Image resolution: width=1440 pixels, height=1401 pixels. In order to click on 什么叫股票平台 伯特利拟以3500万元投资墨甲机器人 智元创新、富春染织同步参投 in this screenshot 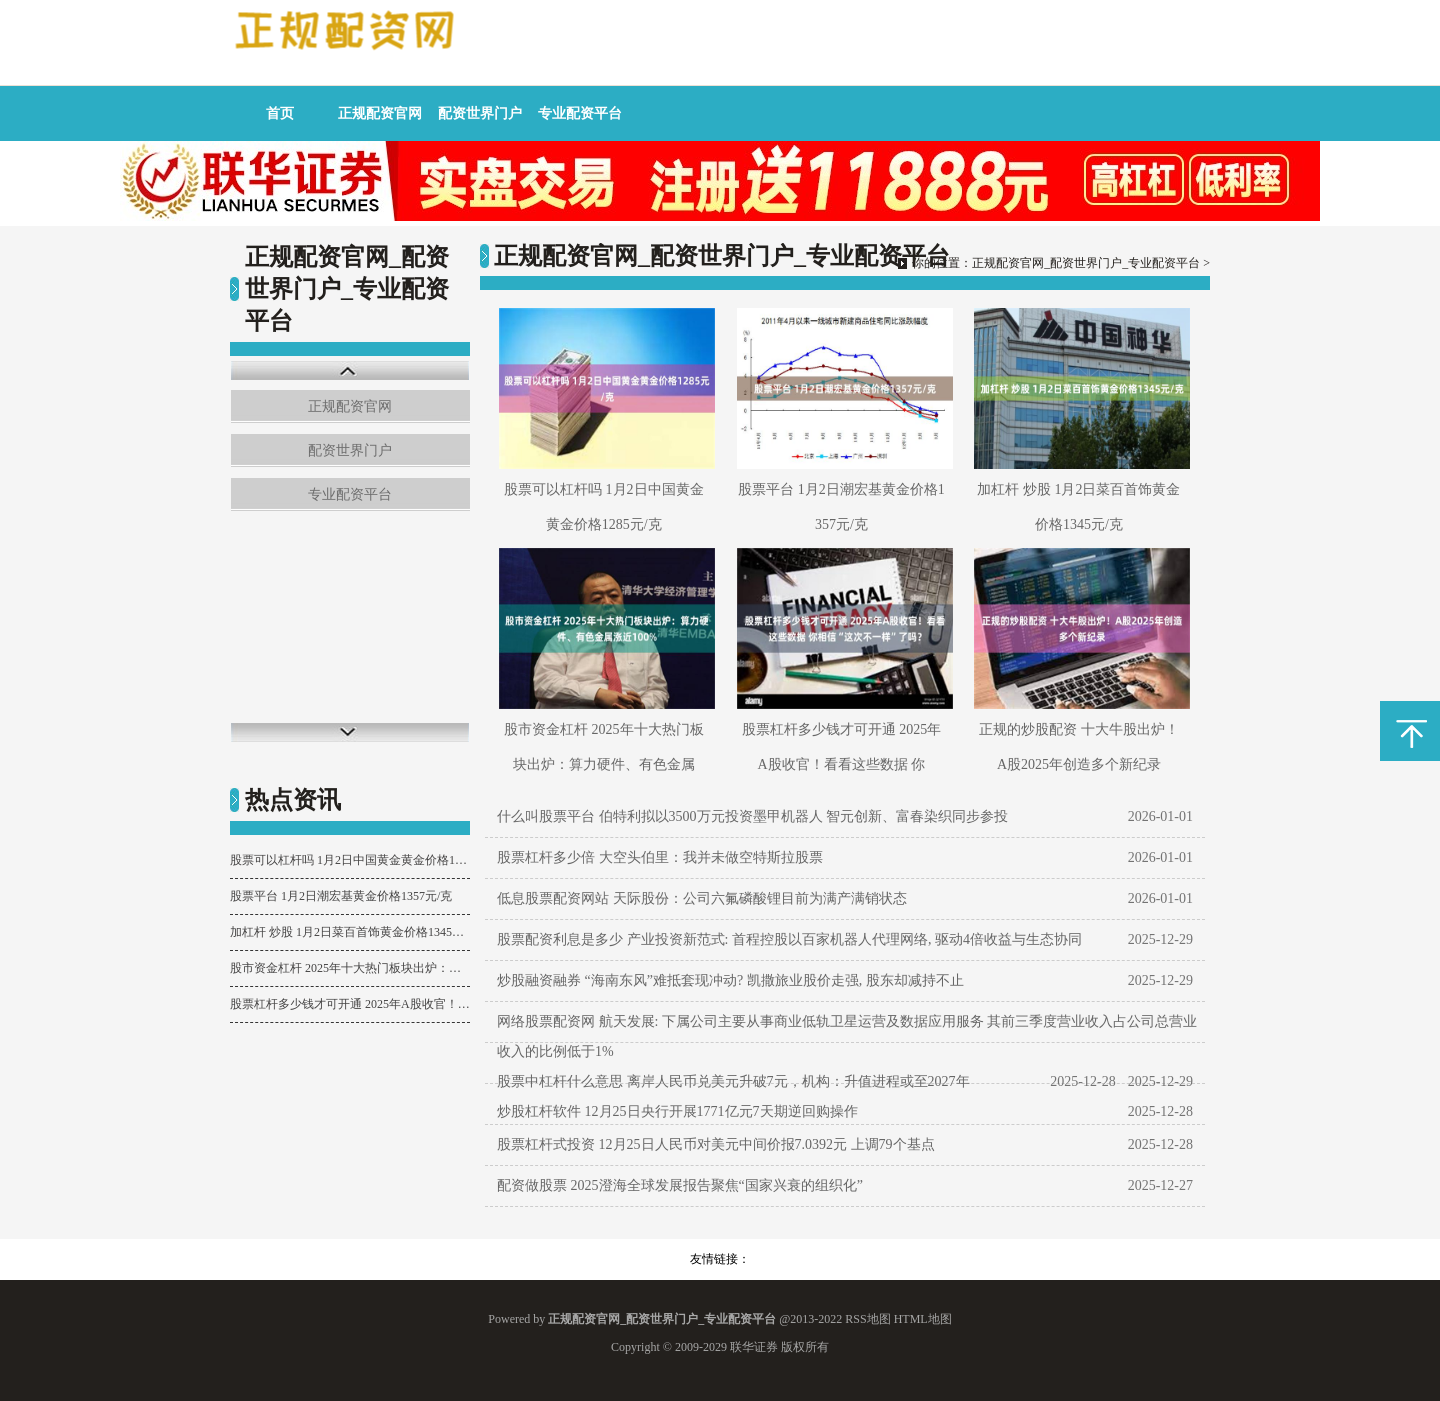, I will do `click(752, 816)`.